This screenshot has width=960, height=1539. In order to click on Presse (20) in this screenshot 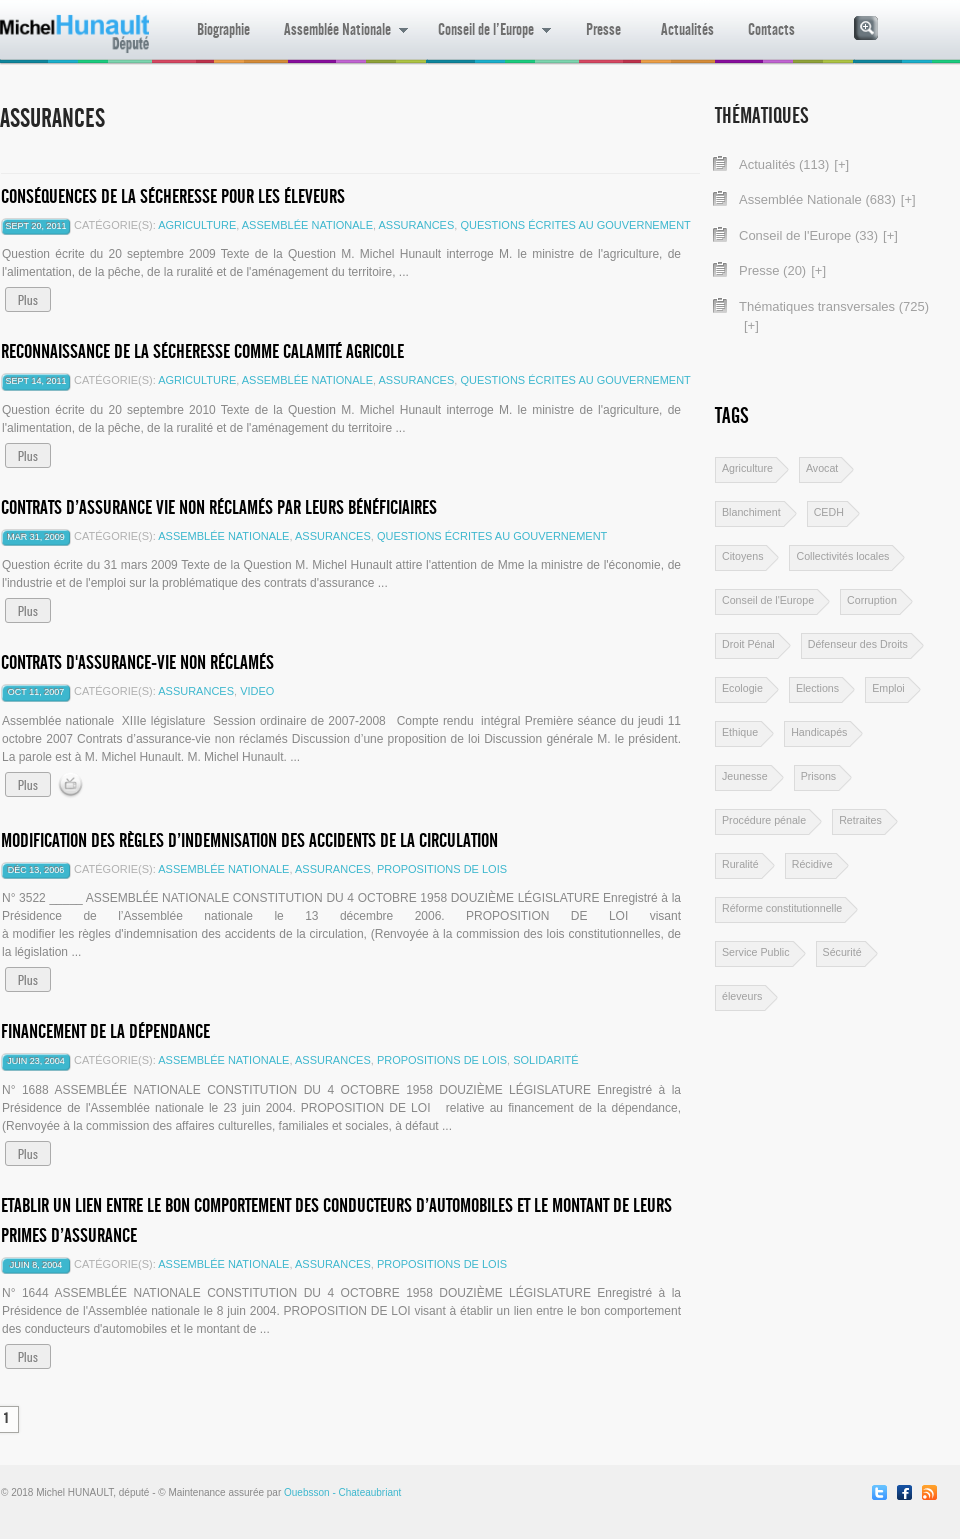, I will do `click(772, 270)`.